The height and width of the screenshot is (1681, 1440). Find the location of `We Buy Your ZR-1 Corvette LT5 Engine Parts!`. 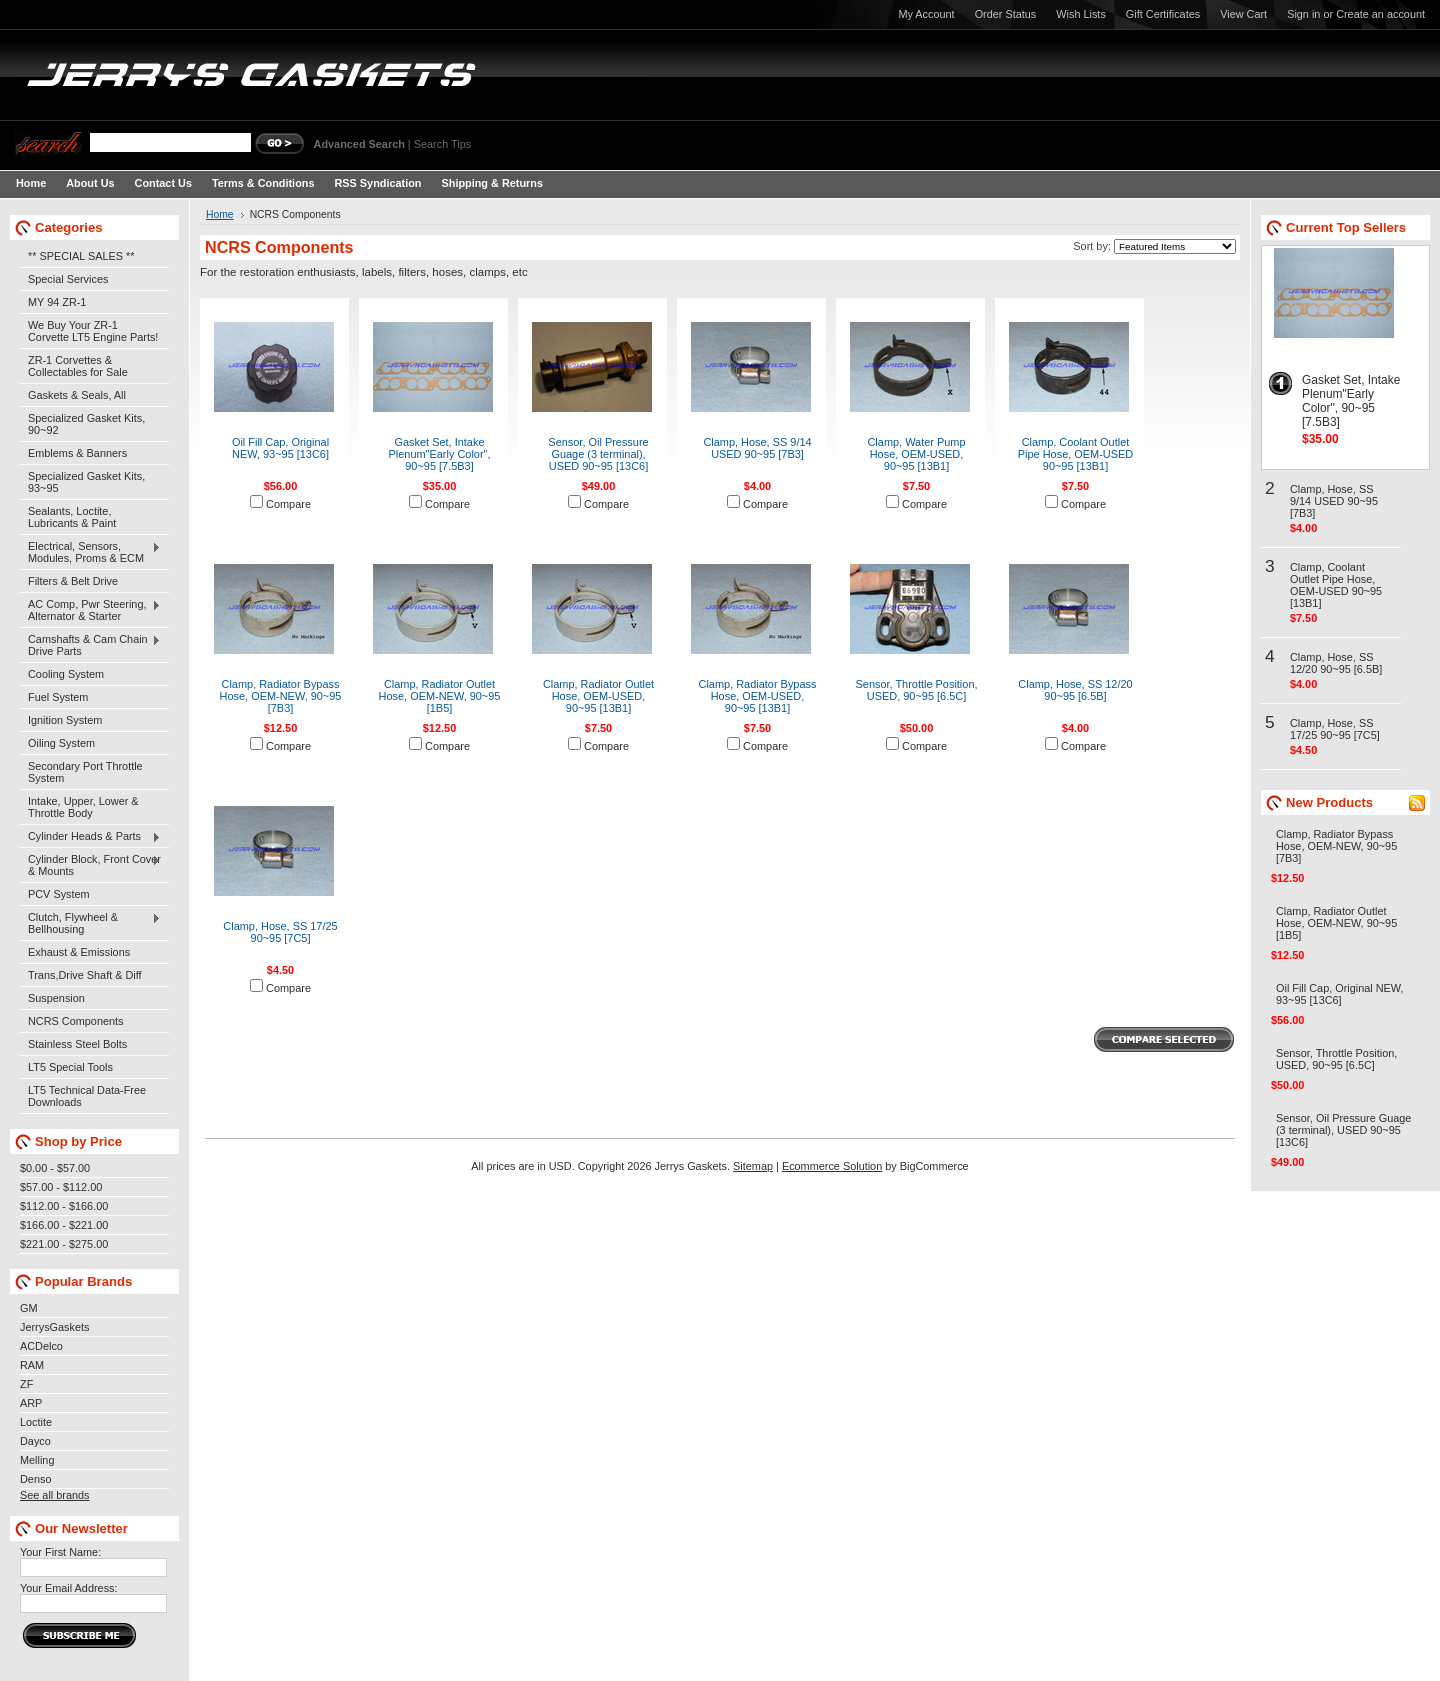

We Buy Your ZR-1 Corvette LT5 Engine Parts! is located at coordinates (93, 331).